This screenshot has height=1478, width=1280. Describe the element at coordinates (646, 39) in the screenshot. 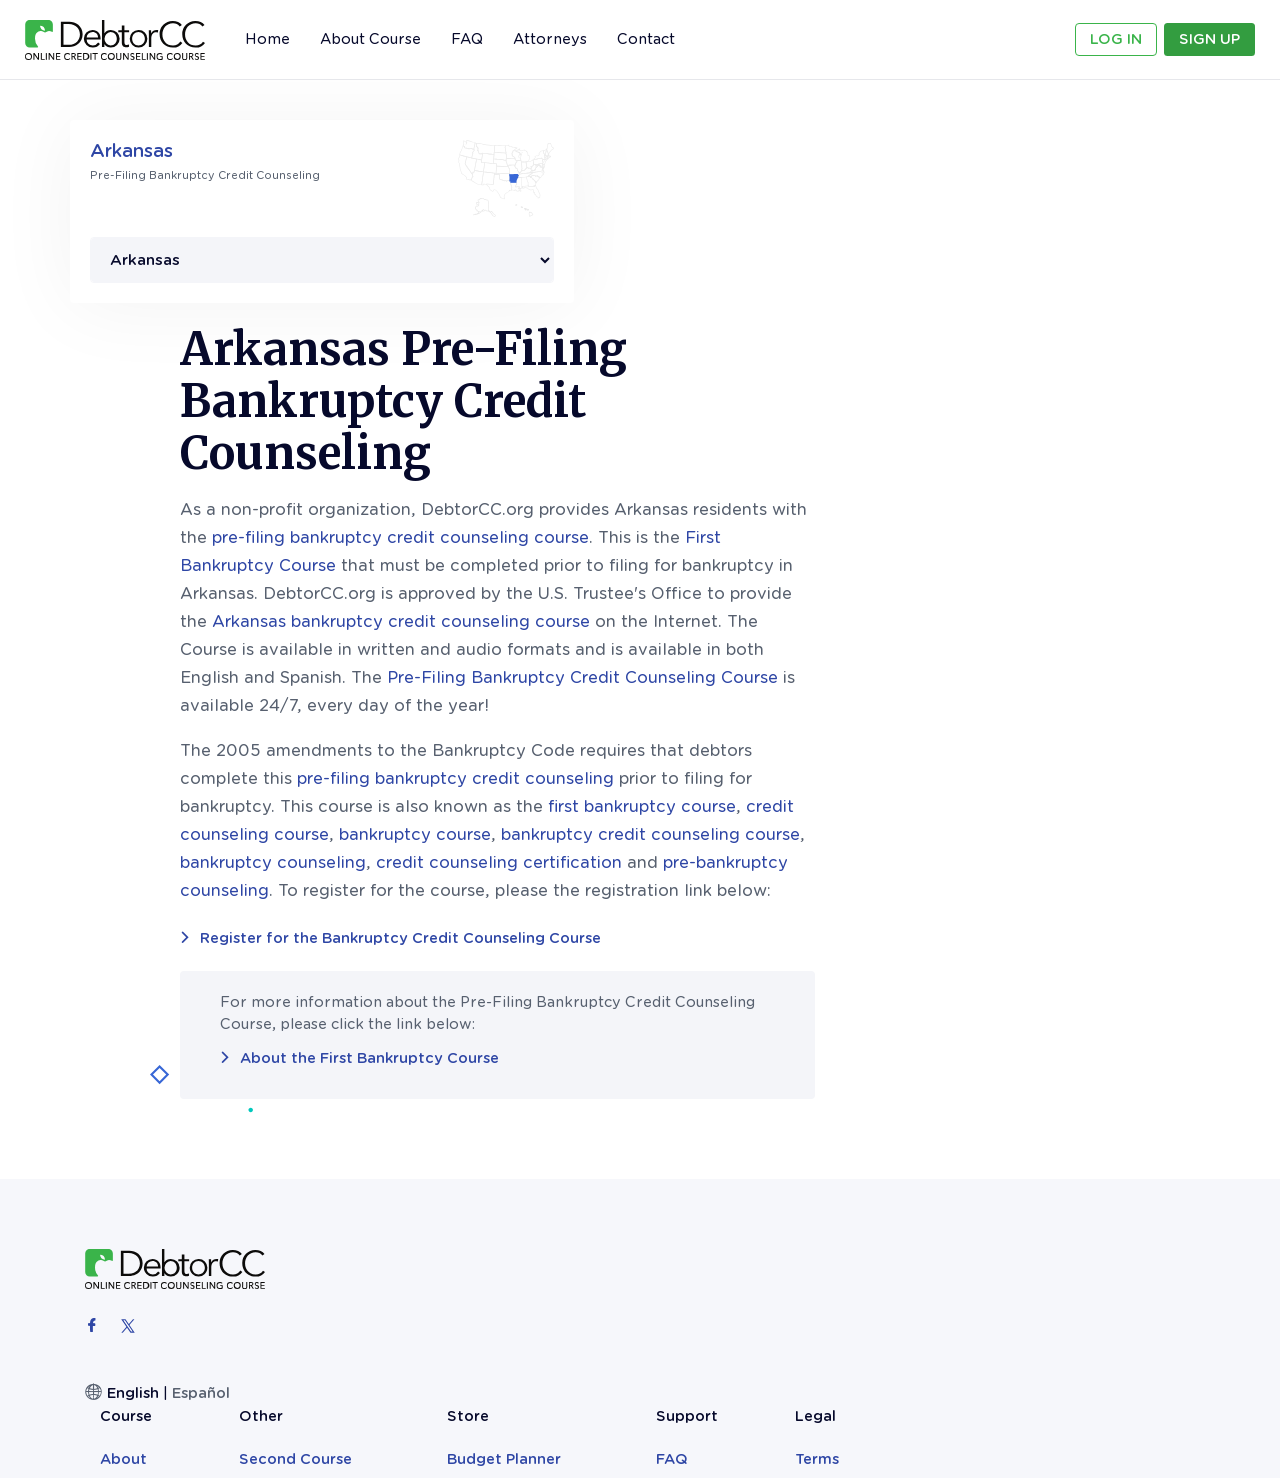

I see `Contact` at that location.